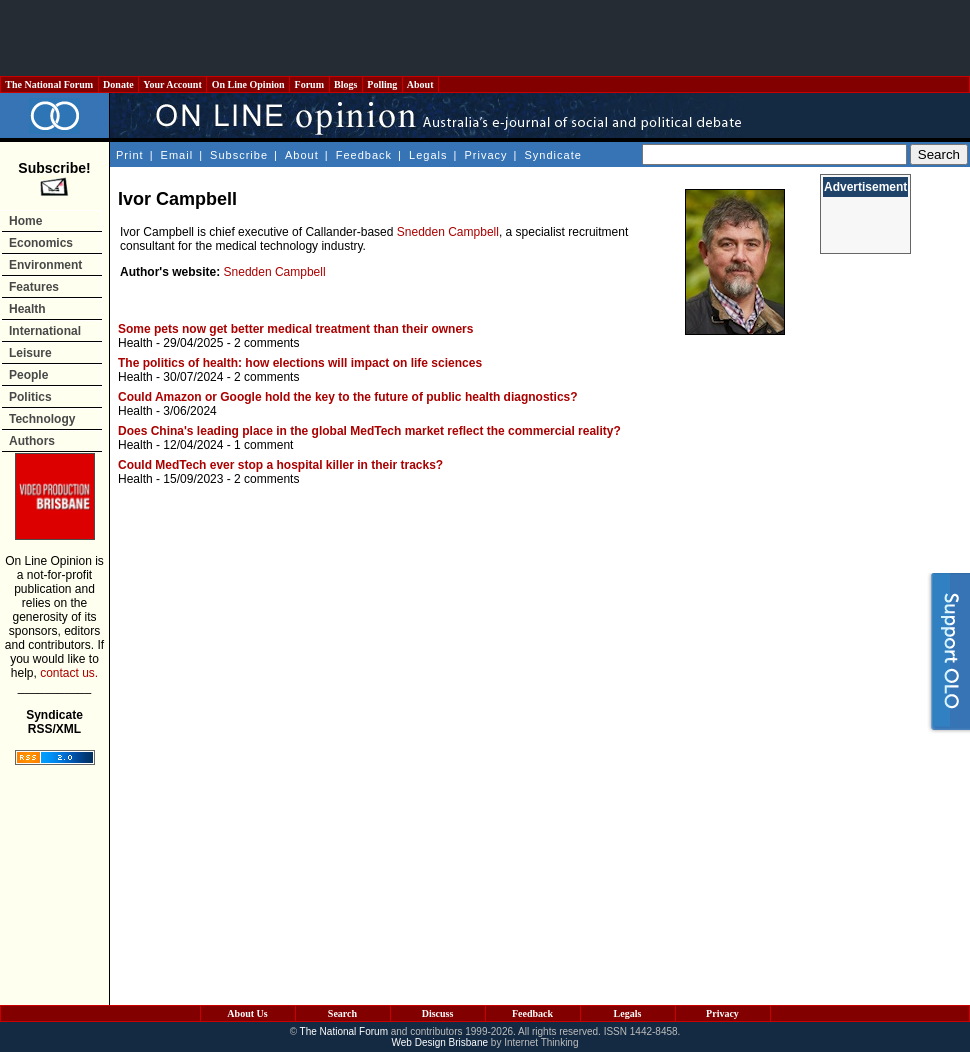 The width and height of the screenshot is (970, 1052). I want to click on Polling, so click(382, 84).